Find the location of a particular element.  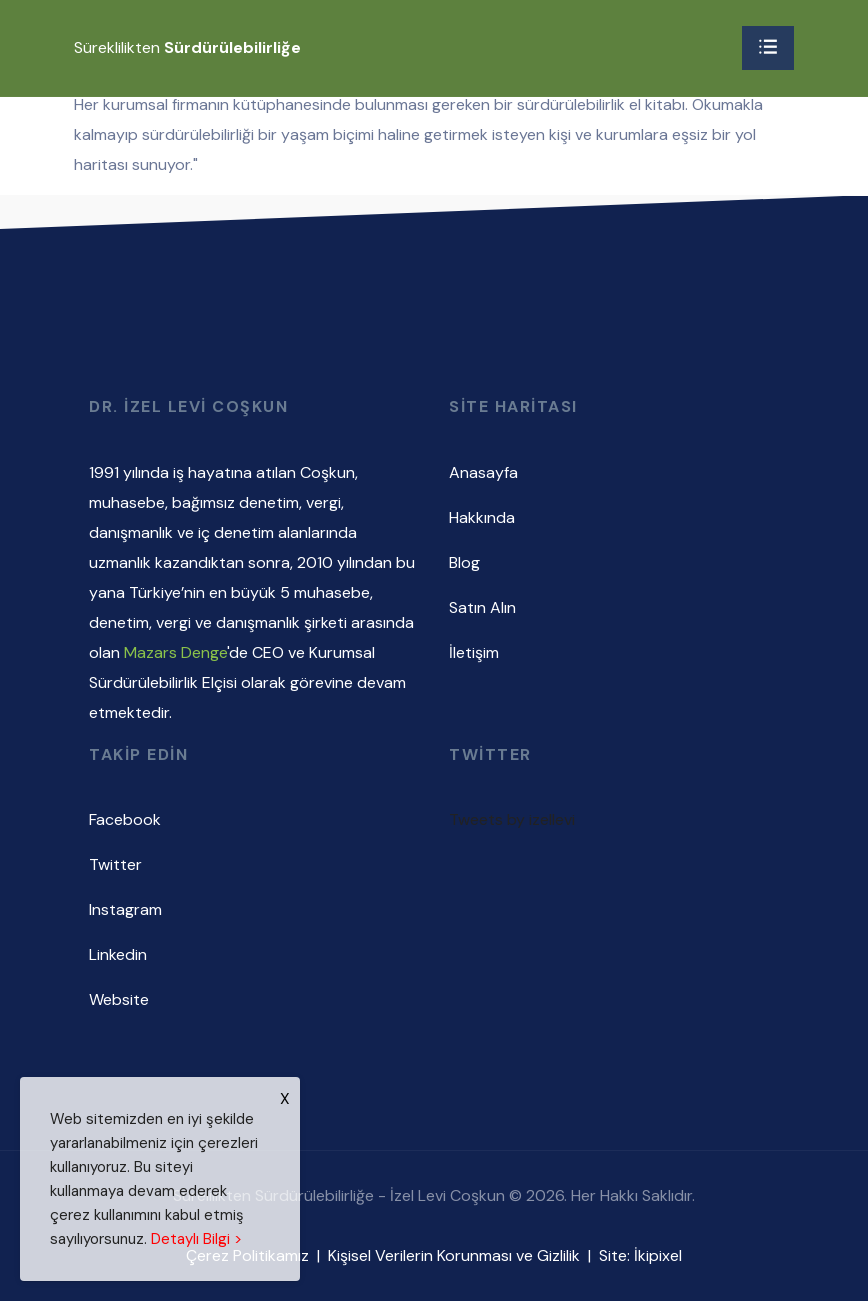

Linkedin is located at coordinates (118, 954).